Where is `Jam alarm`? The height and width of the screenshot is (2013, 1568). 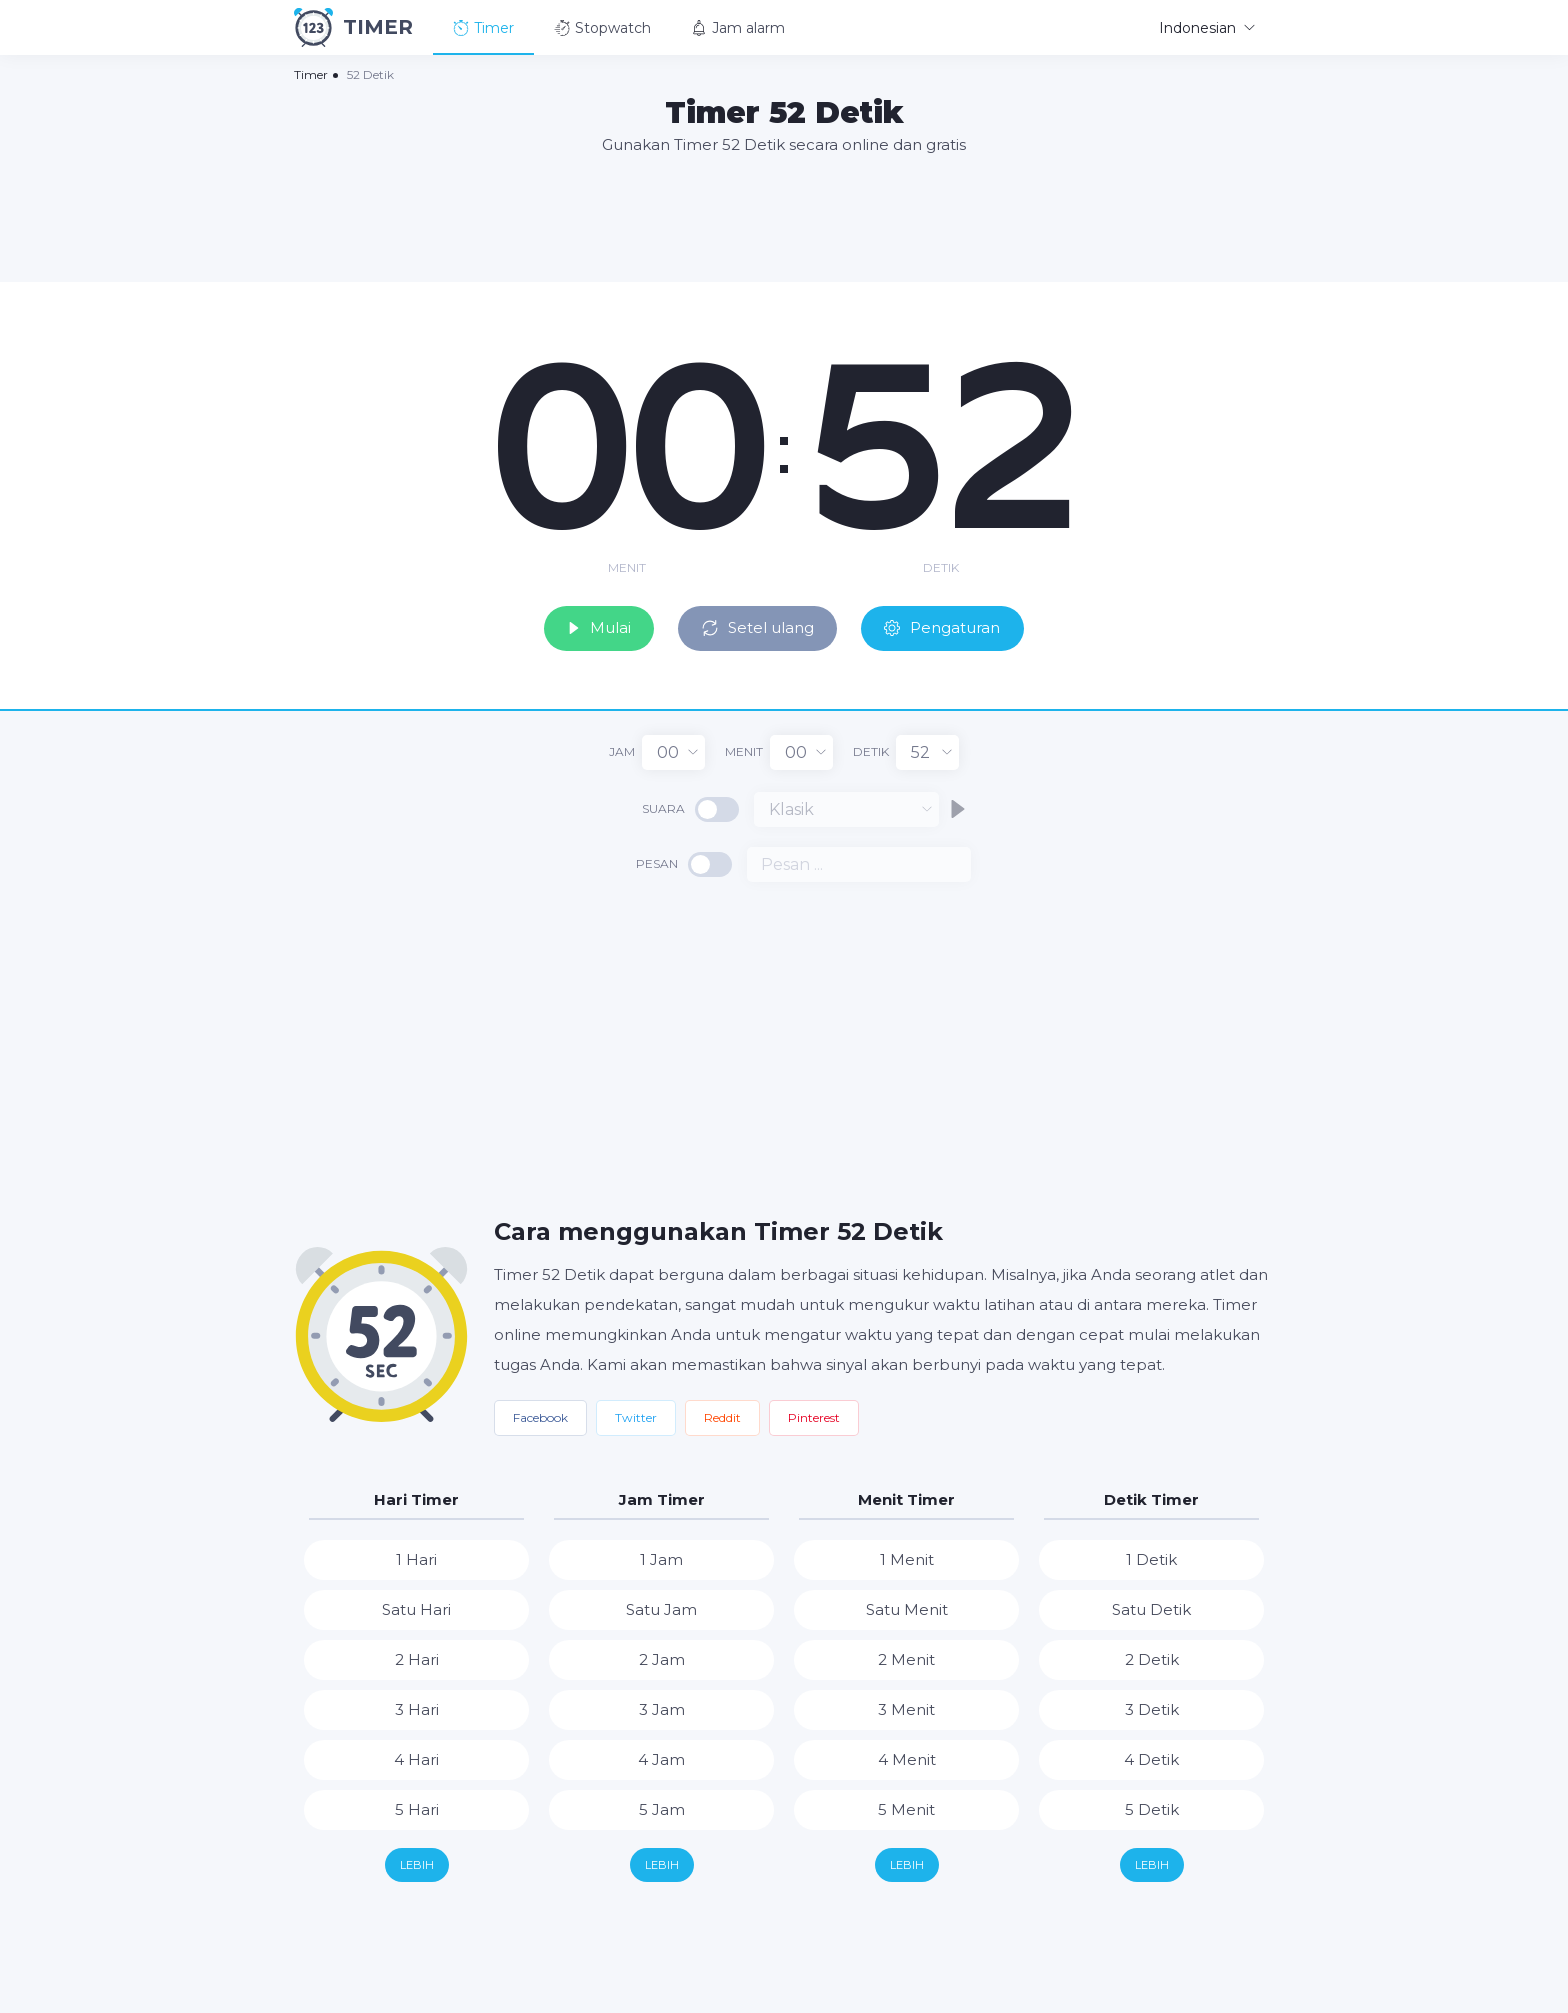
Jam alarm is located at coordinates (738, 28).